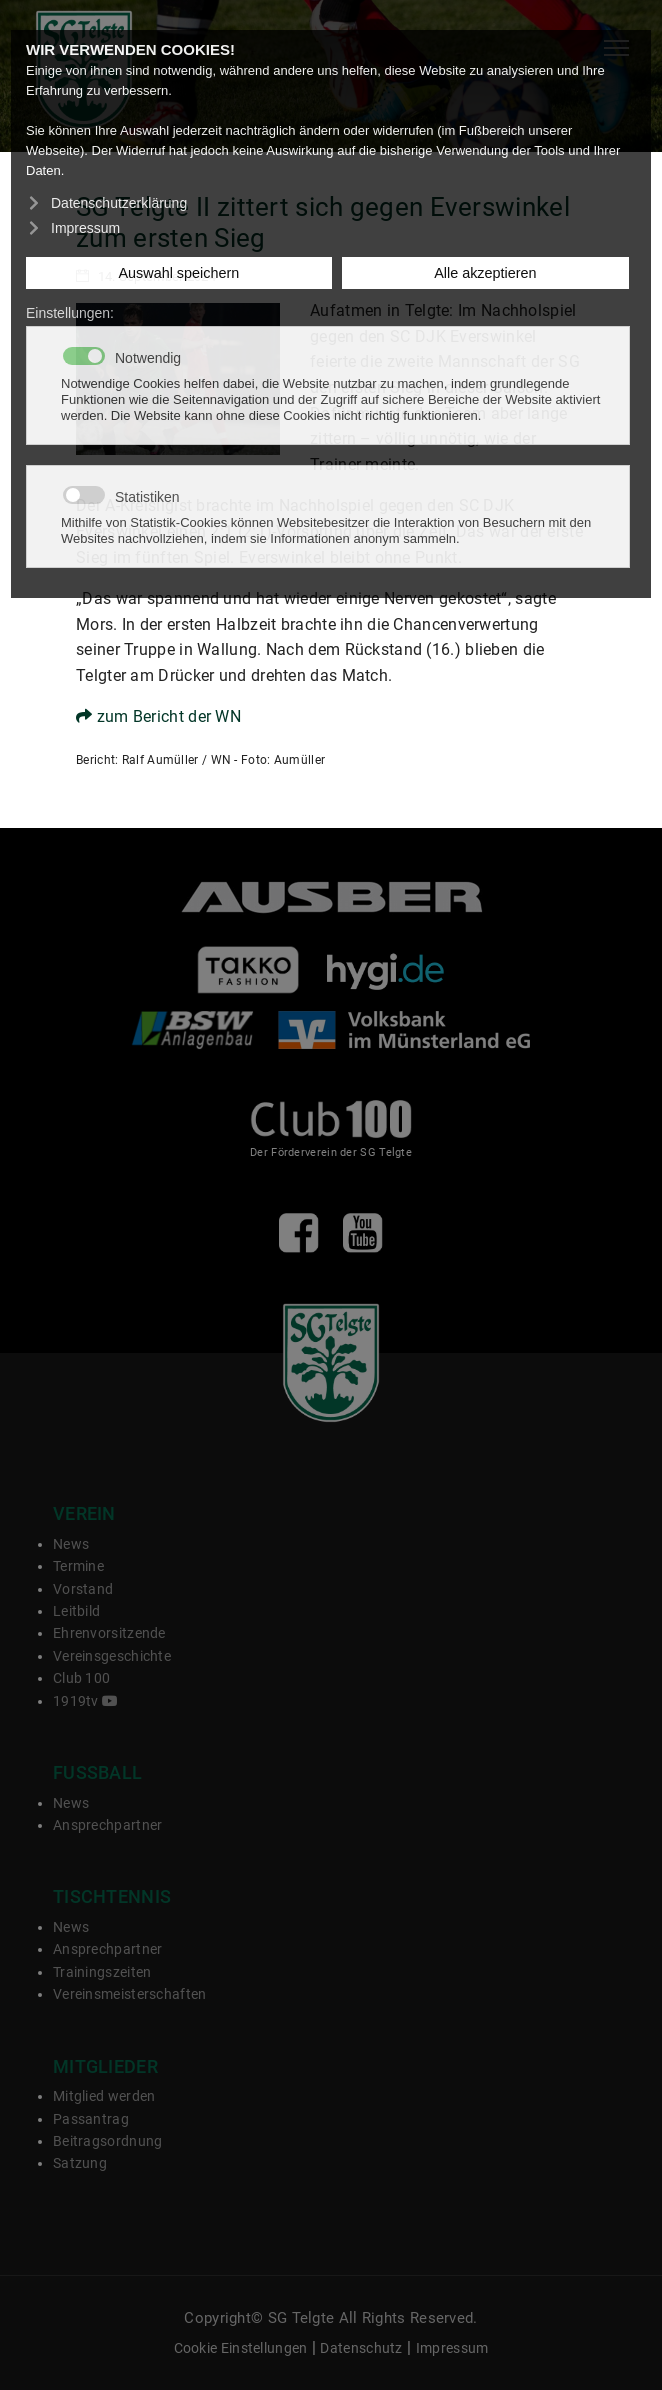 The width and height of the screenshot is (662, 2390). I want to click on Beitragsordnung, so click(108, 2141).